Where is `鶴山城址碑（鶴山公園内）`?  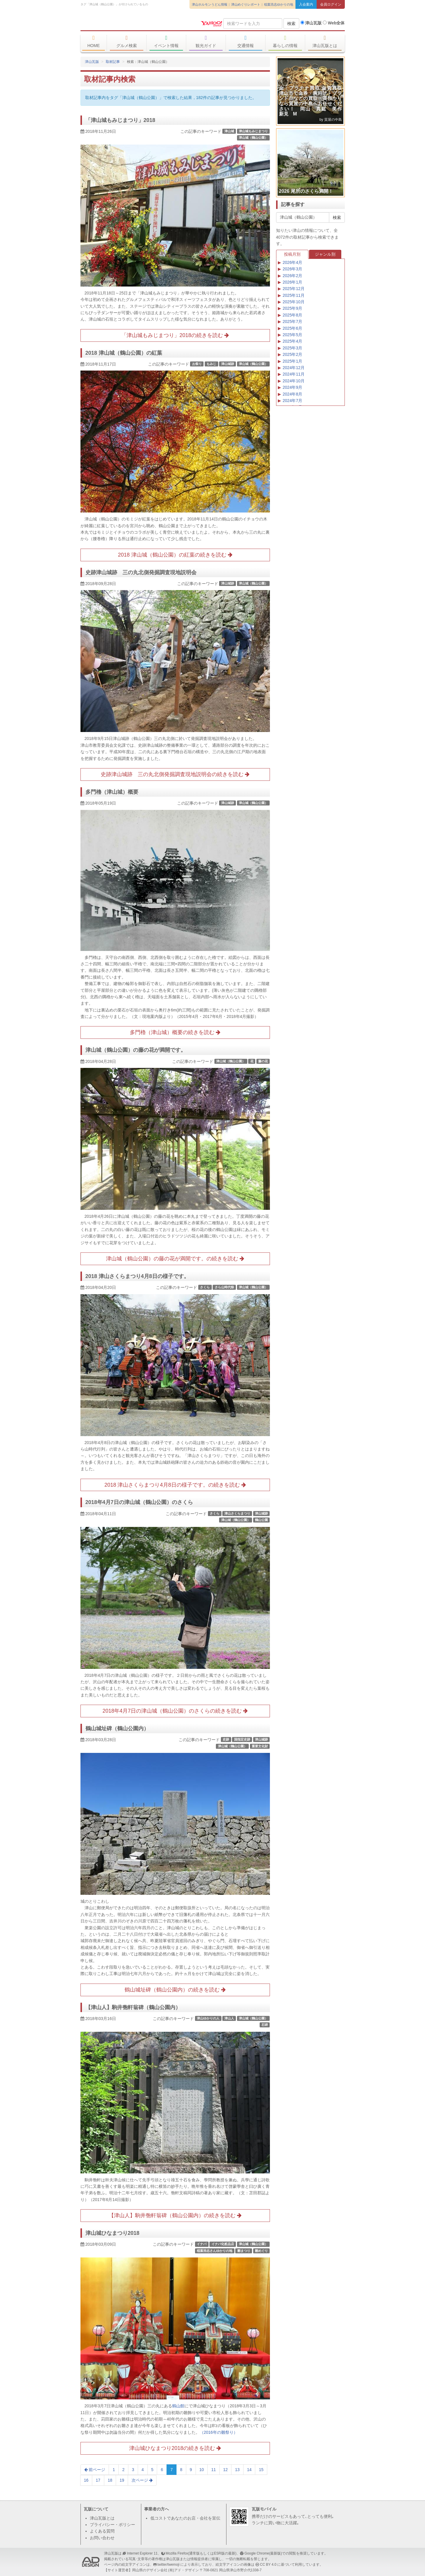 鶴山城址碑（鶴山公園内） is located at coordinates (117, 1728).